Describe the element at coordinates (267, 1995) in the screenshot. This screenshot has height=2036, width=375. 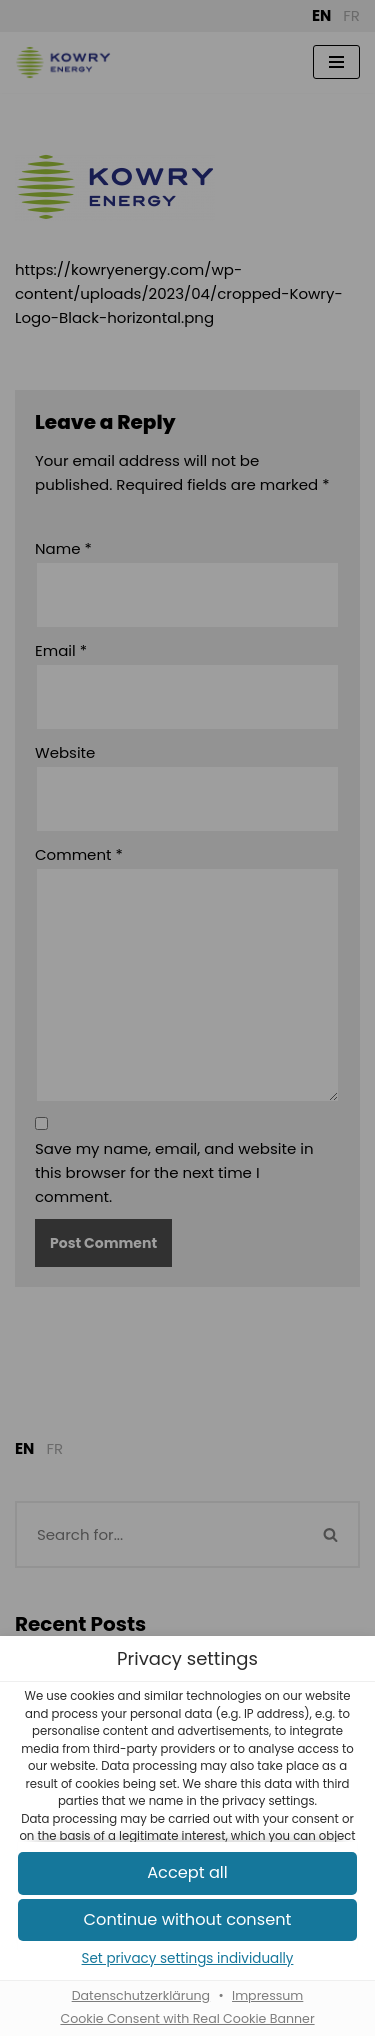
I see `Impressum` at that location.